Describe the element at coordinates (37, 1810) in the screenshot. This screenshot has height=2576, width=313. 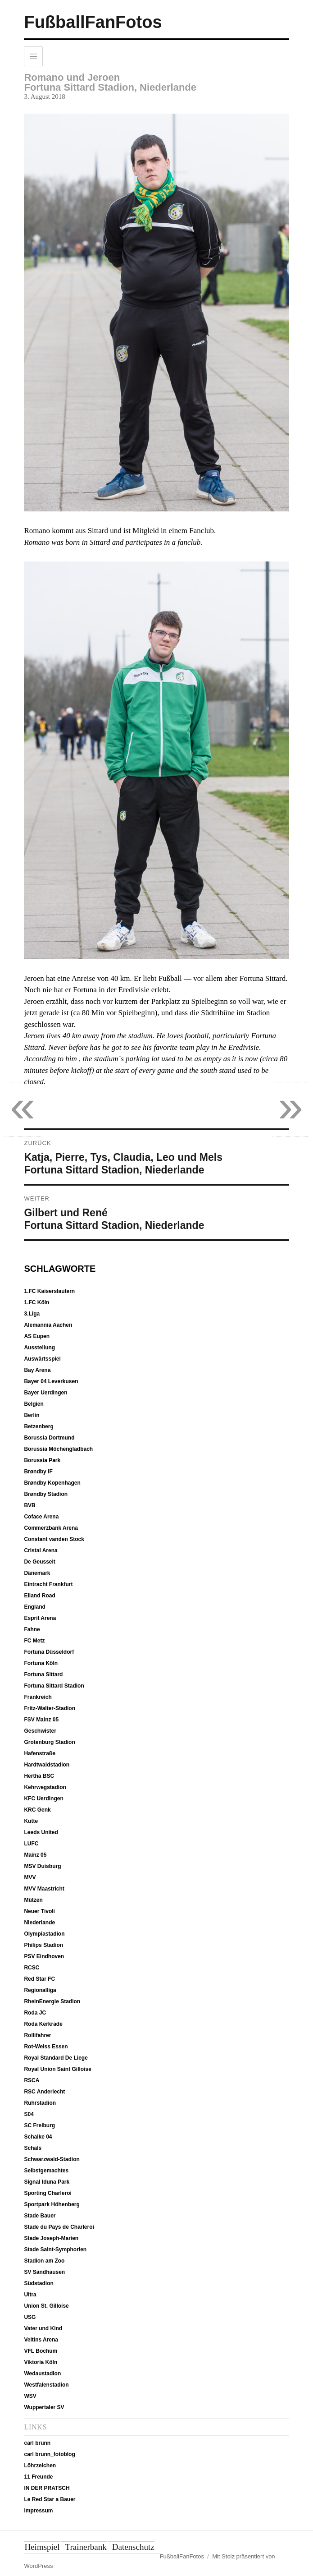
I see `KRC Genk [KRC Genk (10 Einträge)]` at that location.